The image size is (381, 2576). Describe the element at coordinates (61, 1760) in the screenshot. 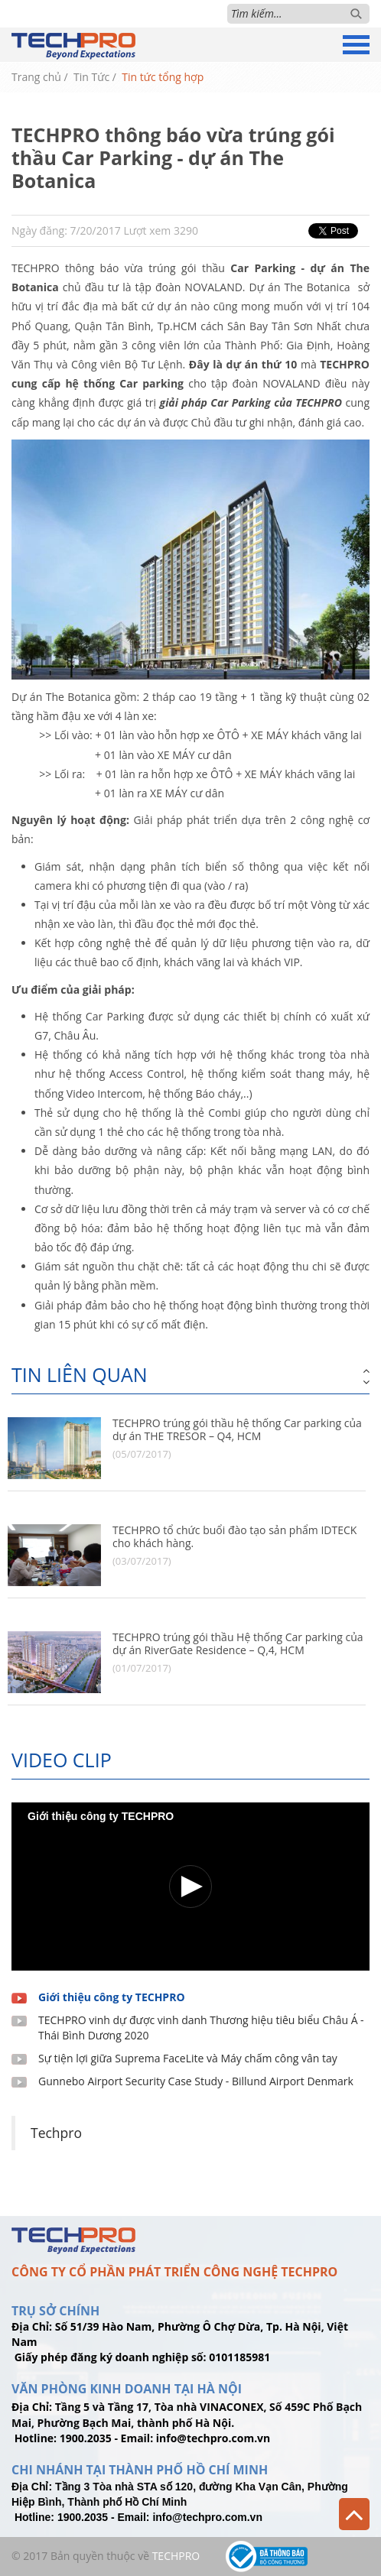

I see `Video clip` at that location.